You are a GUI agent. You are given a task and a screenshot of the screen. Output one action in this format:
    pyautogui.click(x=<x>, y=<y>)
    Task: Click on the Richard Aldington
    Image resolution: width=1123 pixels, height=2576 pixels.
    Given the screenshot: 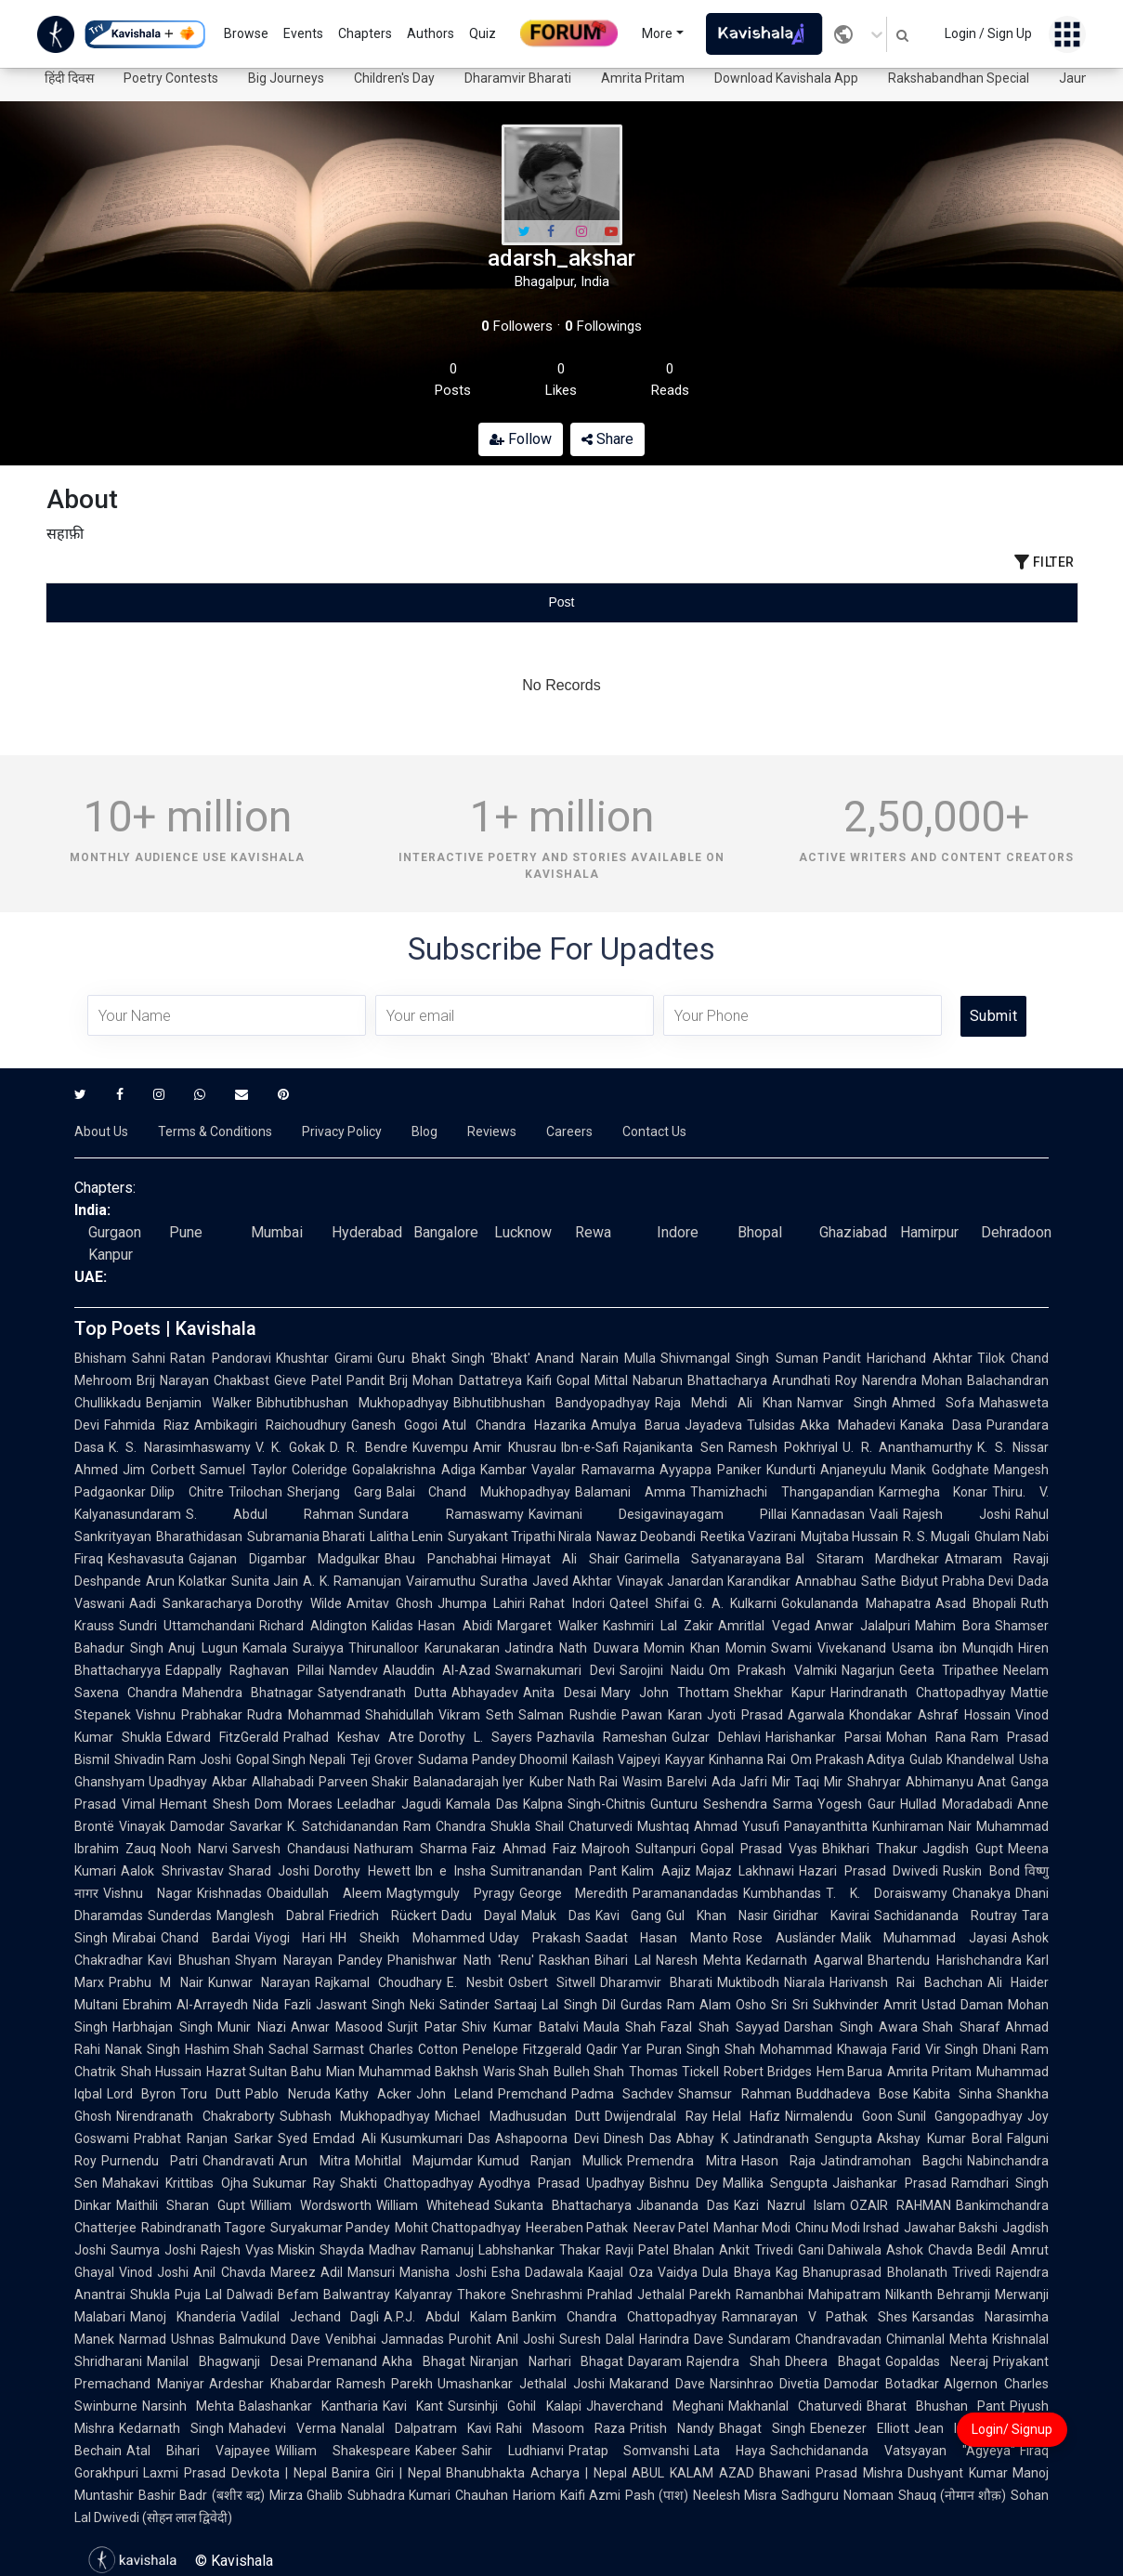 What is the action you would take?
    pyautogui.click(x=313, y=1625)
    